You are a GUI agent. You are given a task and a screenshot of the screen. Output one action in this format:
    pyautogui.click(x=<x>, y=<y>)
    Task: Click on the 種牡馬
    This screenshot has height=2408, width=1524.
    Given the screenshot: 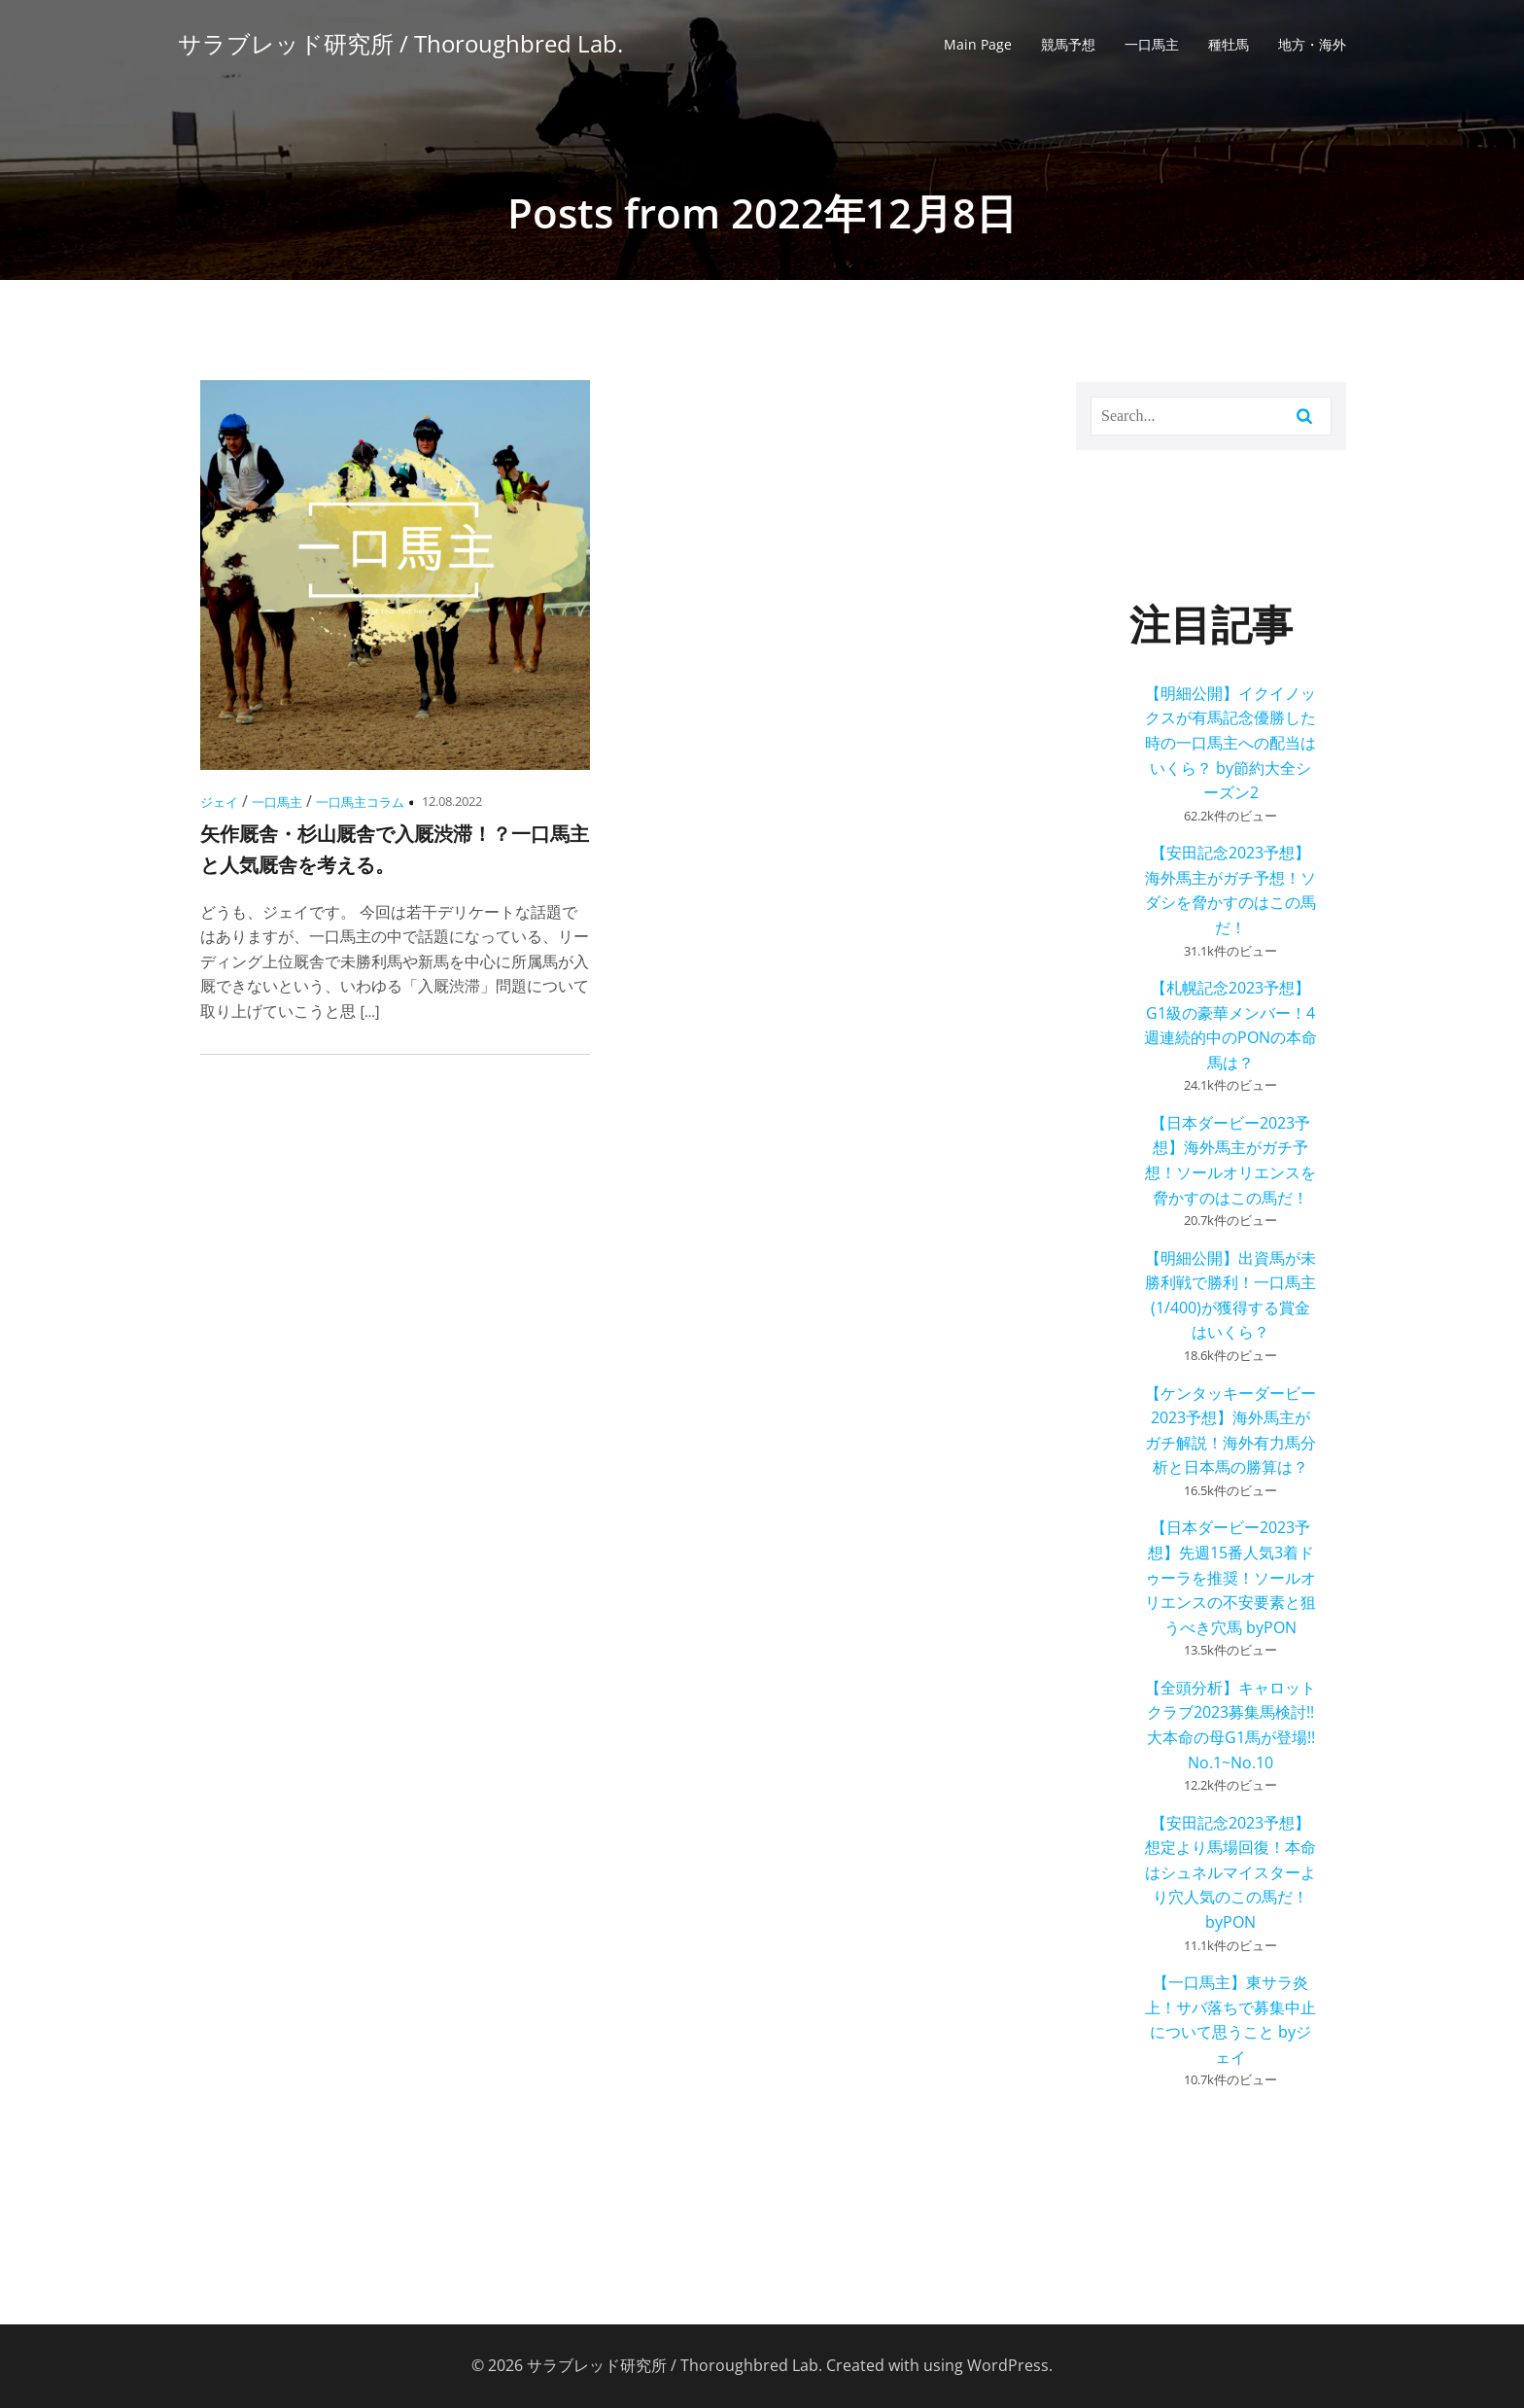 What is the action you would take?
    pyautogui.click(x=1228, y=44)
    